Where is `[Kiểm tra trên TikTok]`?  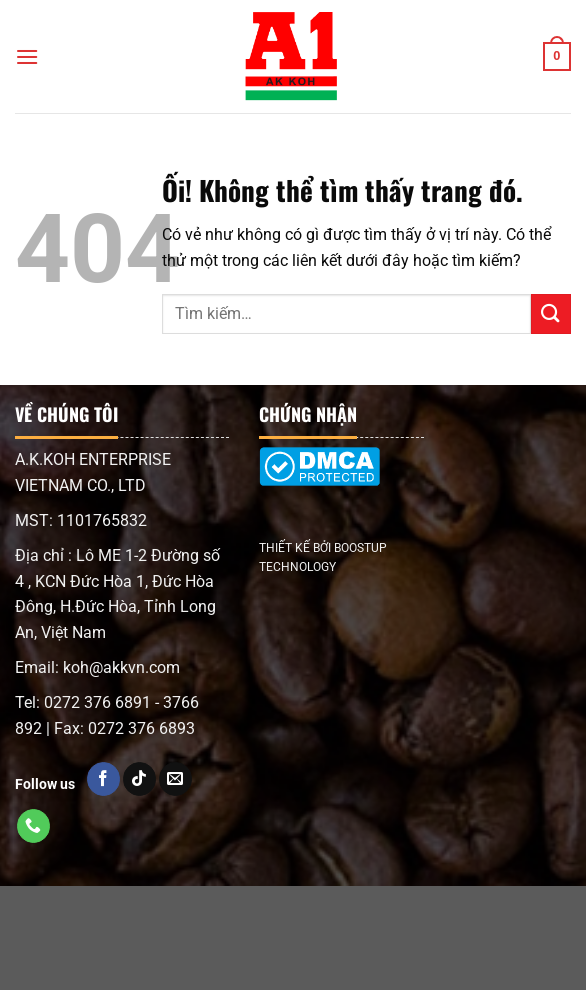 [Kiểm tra trên TikTok] is located at coordinates (139, 779).